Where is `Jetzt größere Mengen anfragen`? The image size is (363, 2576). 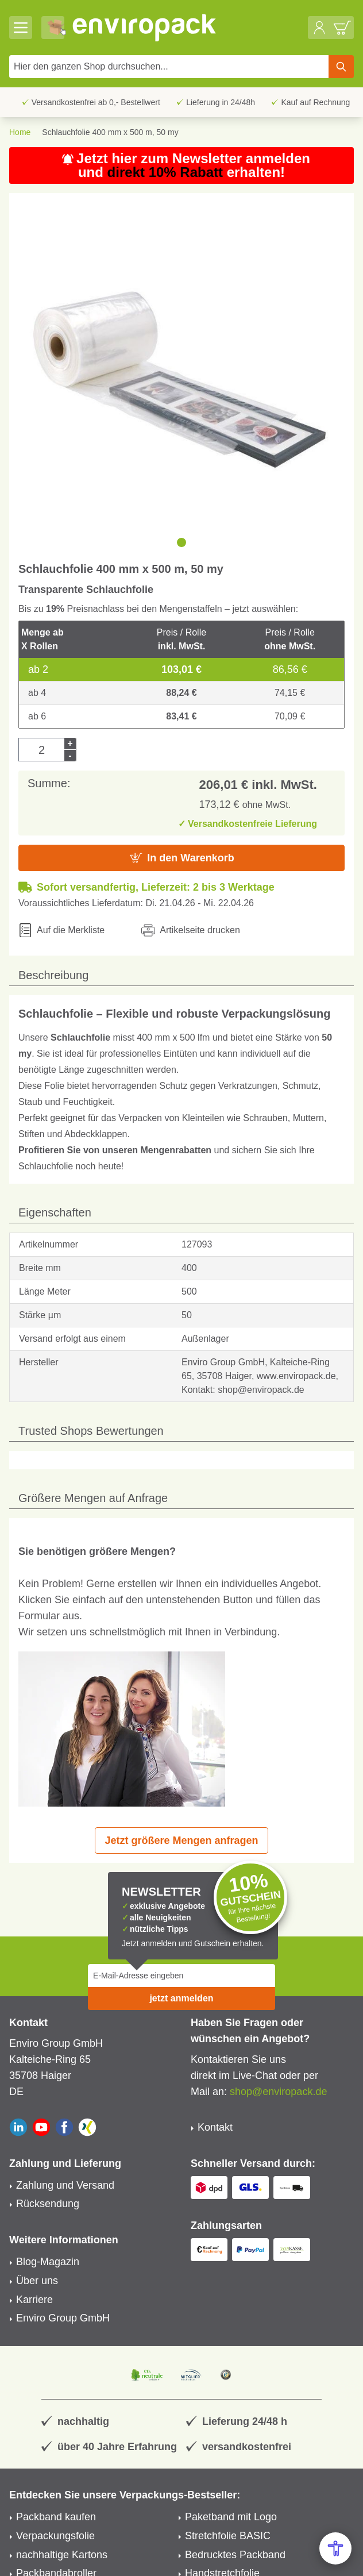 Jetzt größere Mengen anfragen is located at coordinates (181, 1840).